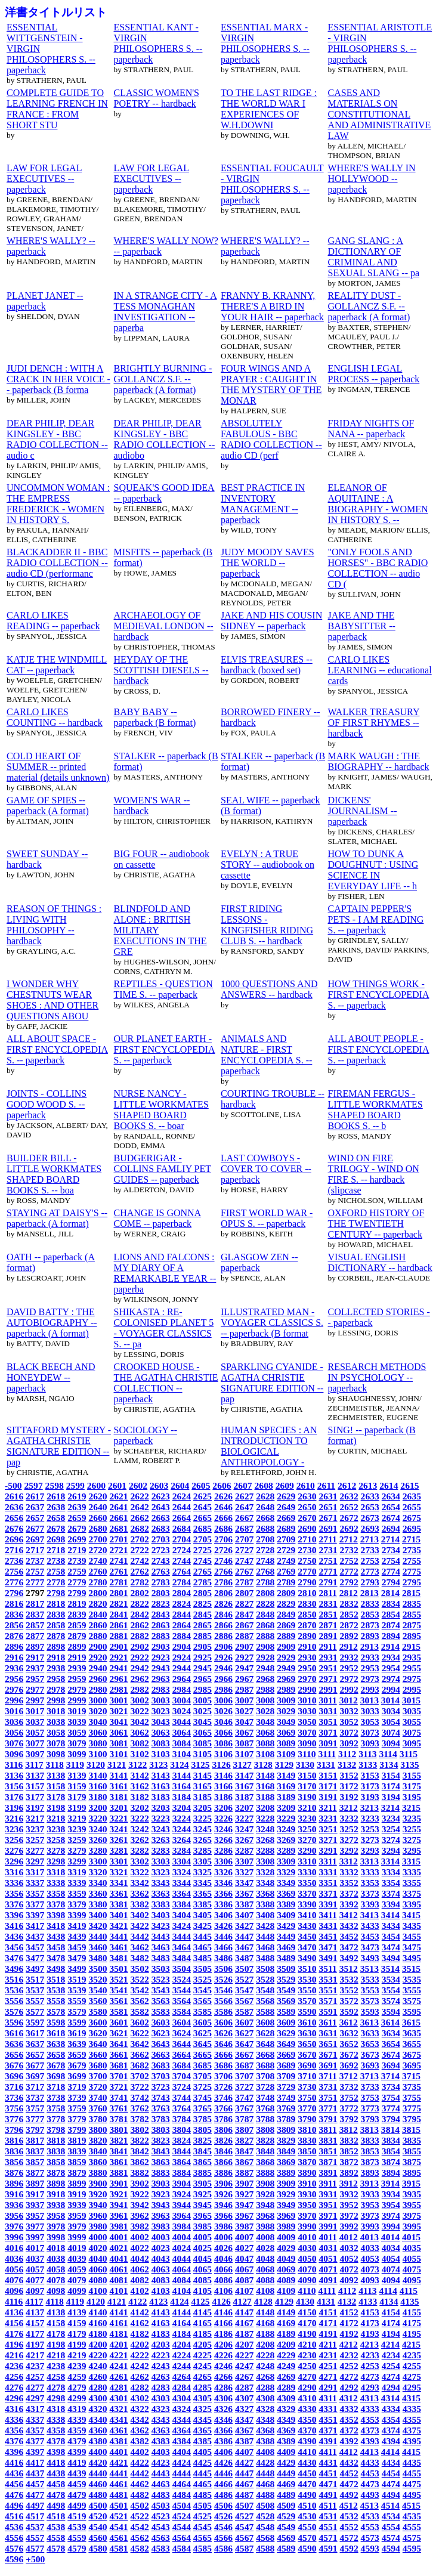 This screenshot has width=439, height=2576. I want to click on 4027, so click(244, 2248).